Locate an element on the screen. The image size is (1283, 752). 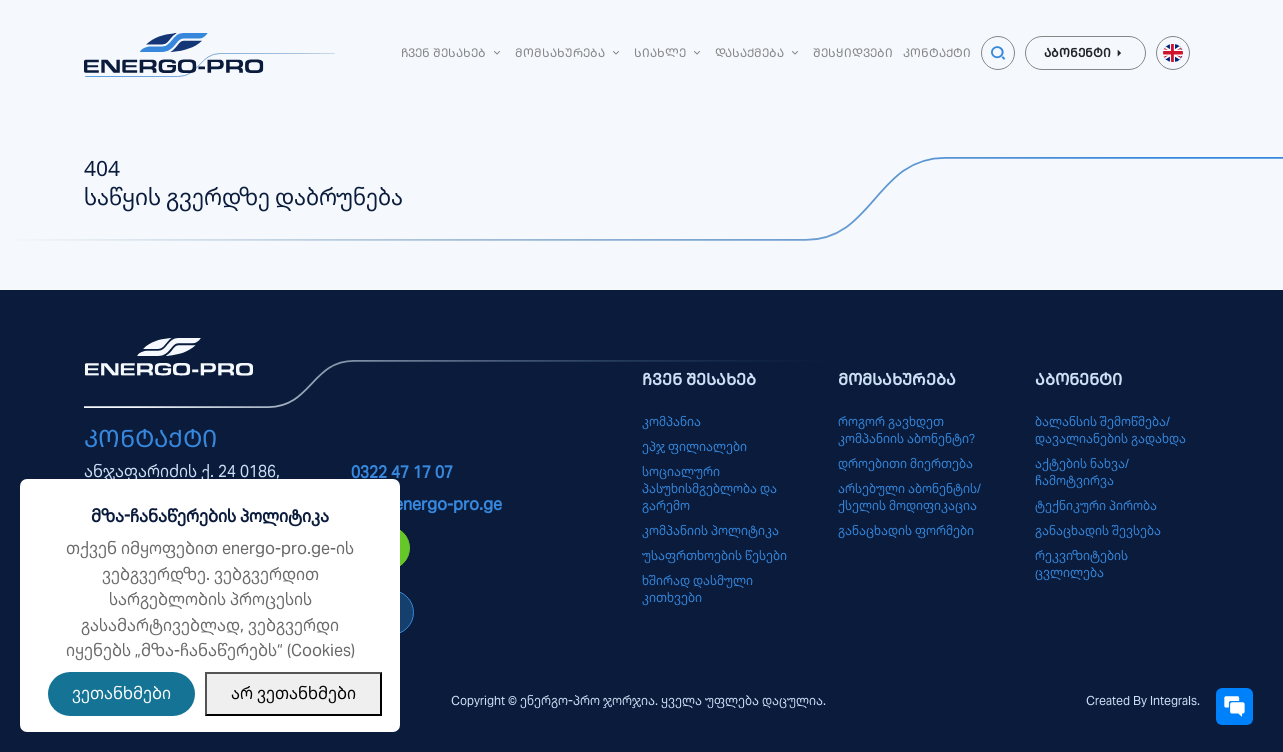
info@energo-pro.ge is located at coordinates (426, 504).